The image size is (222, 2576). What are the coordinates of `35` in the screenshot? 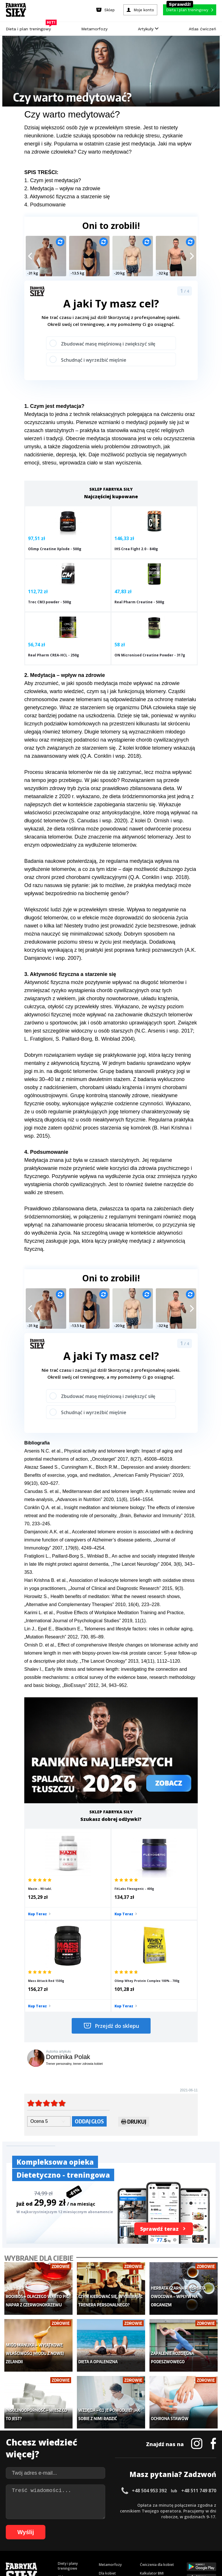 It's located at (207, 2516).